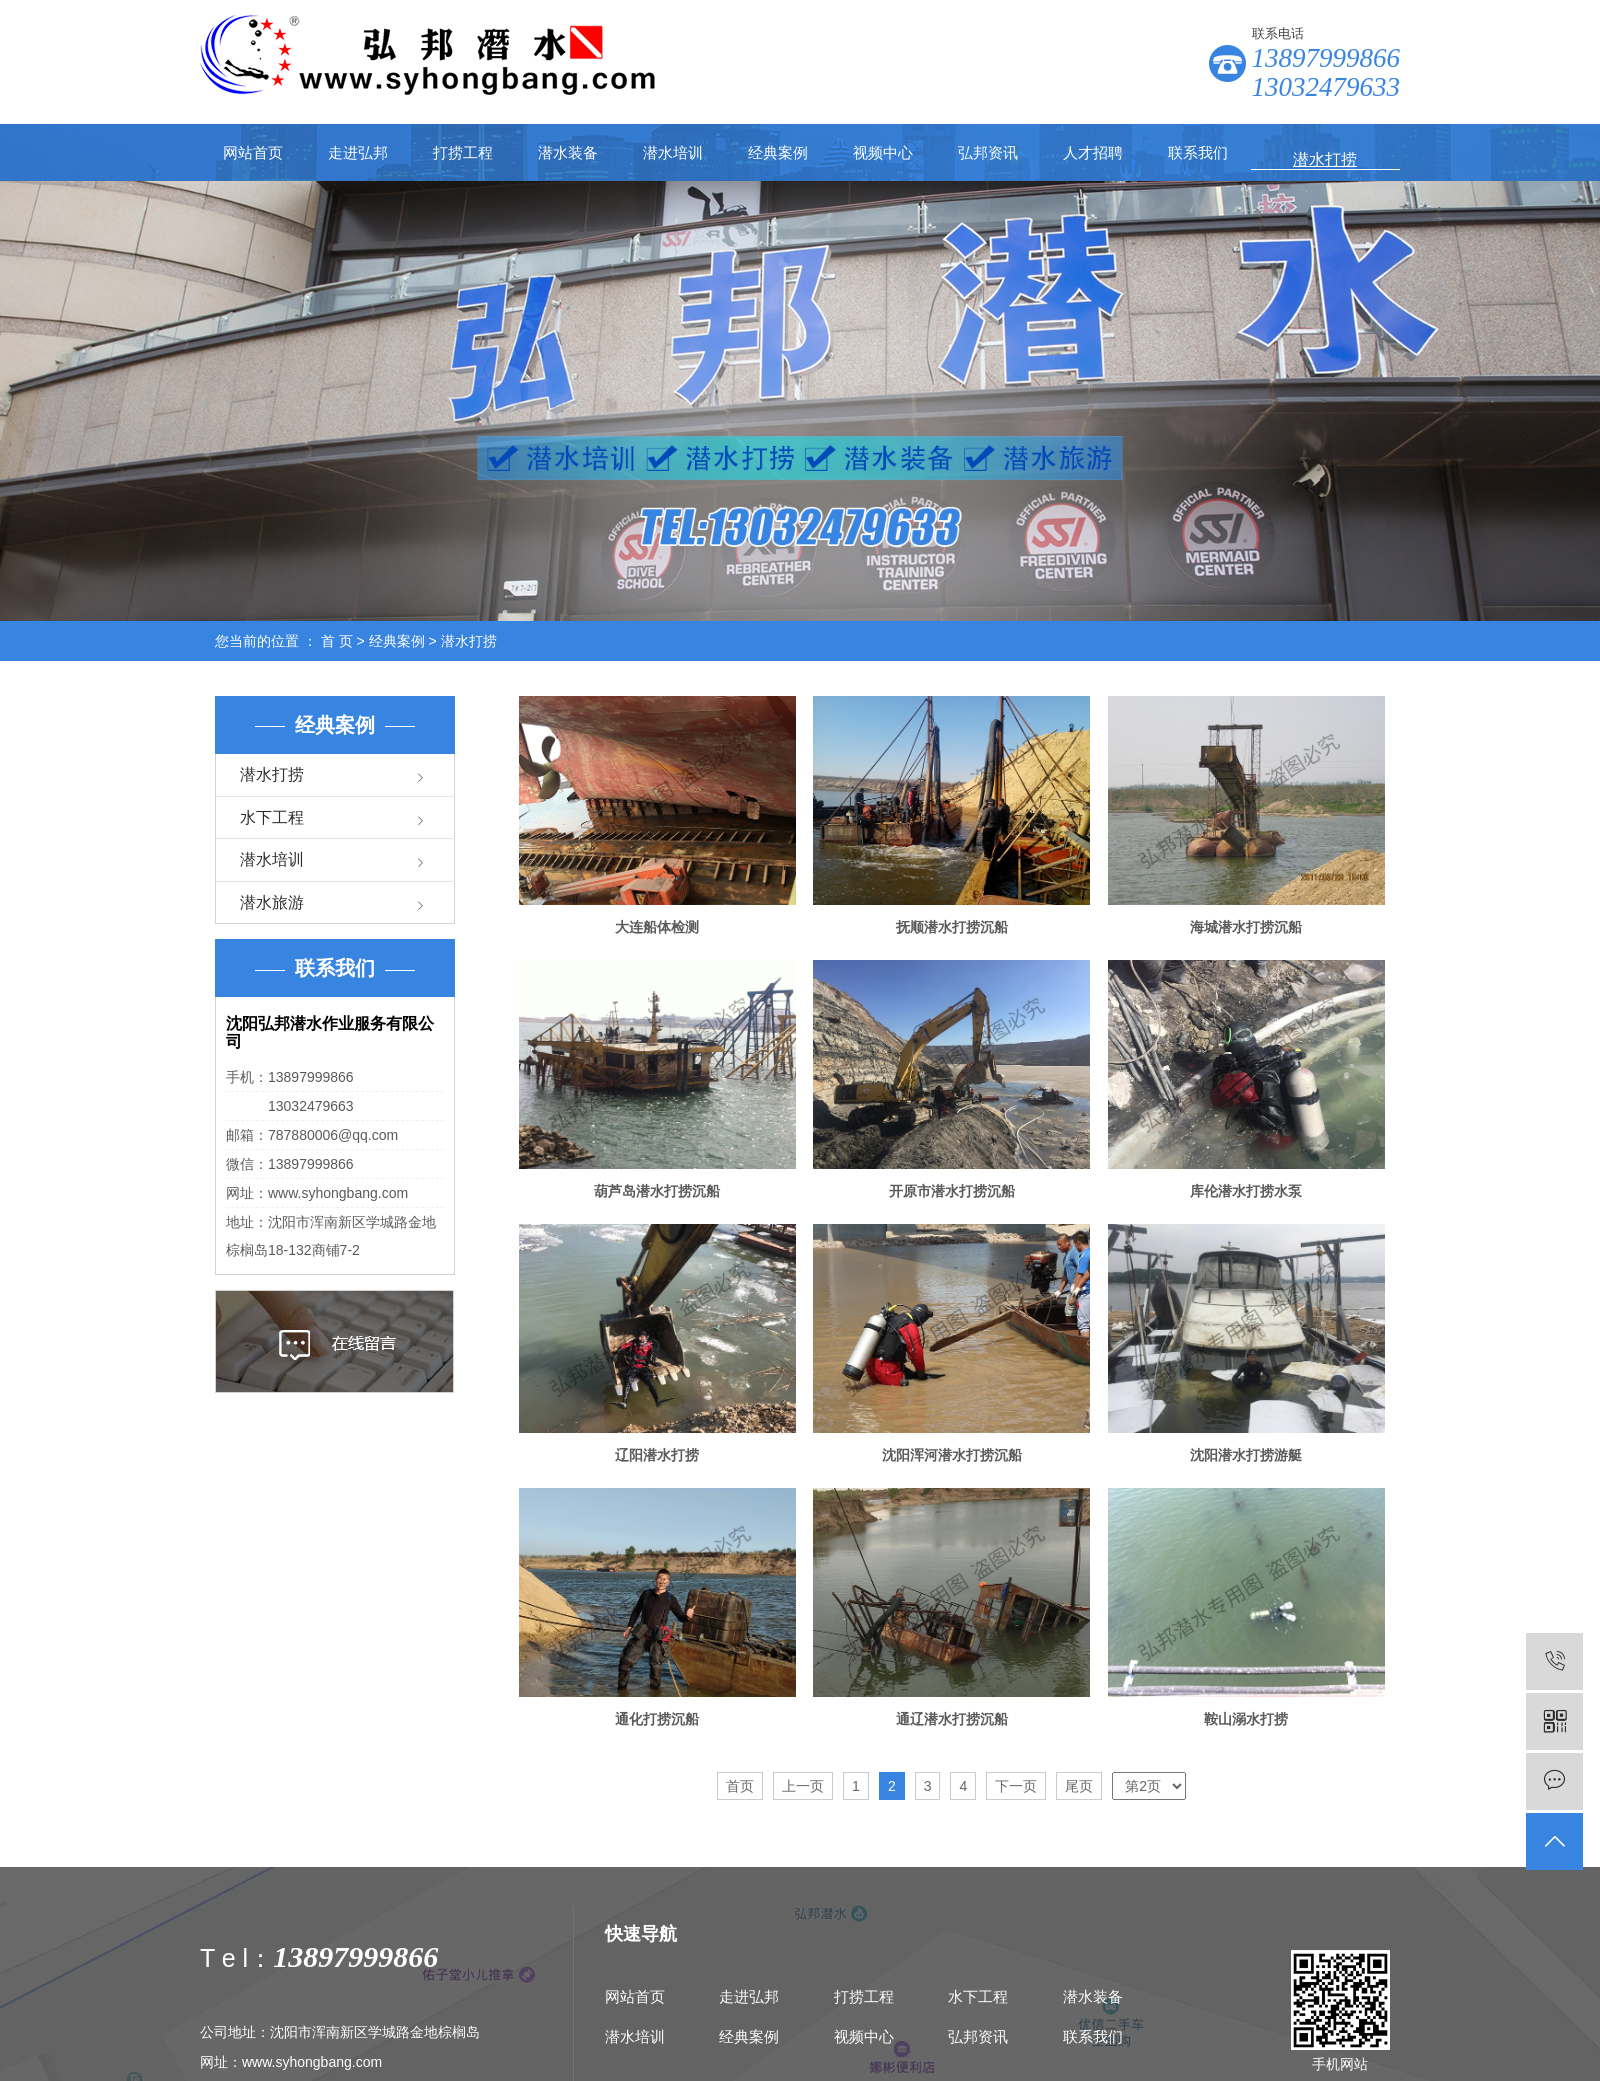  What do you see at coordinates (952, 1191) in the screenshot?
I see `开原市潜水打捞沉船` at bounding box center [952, 1191].